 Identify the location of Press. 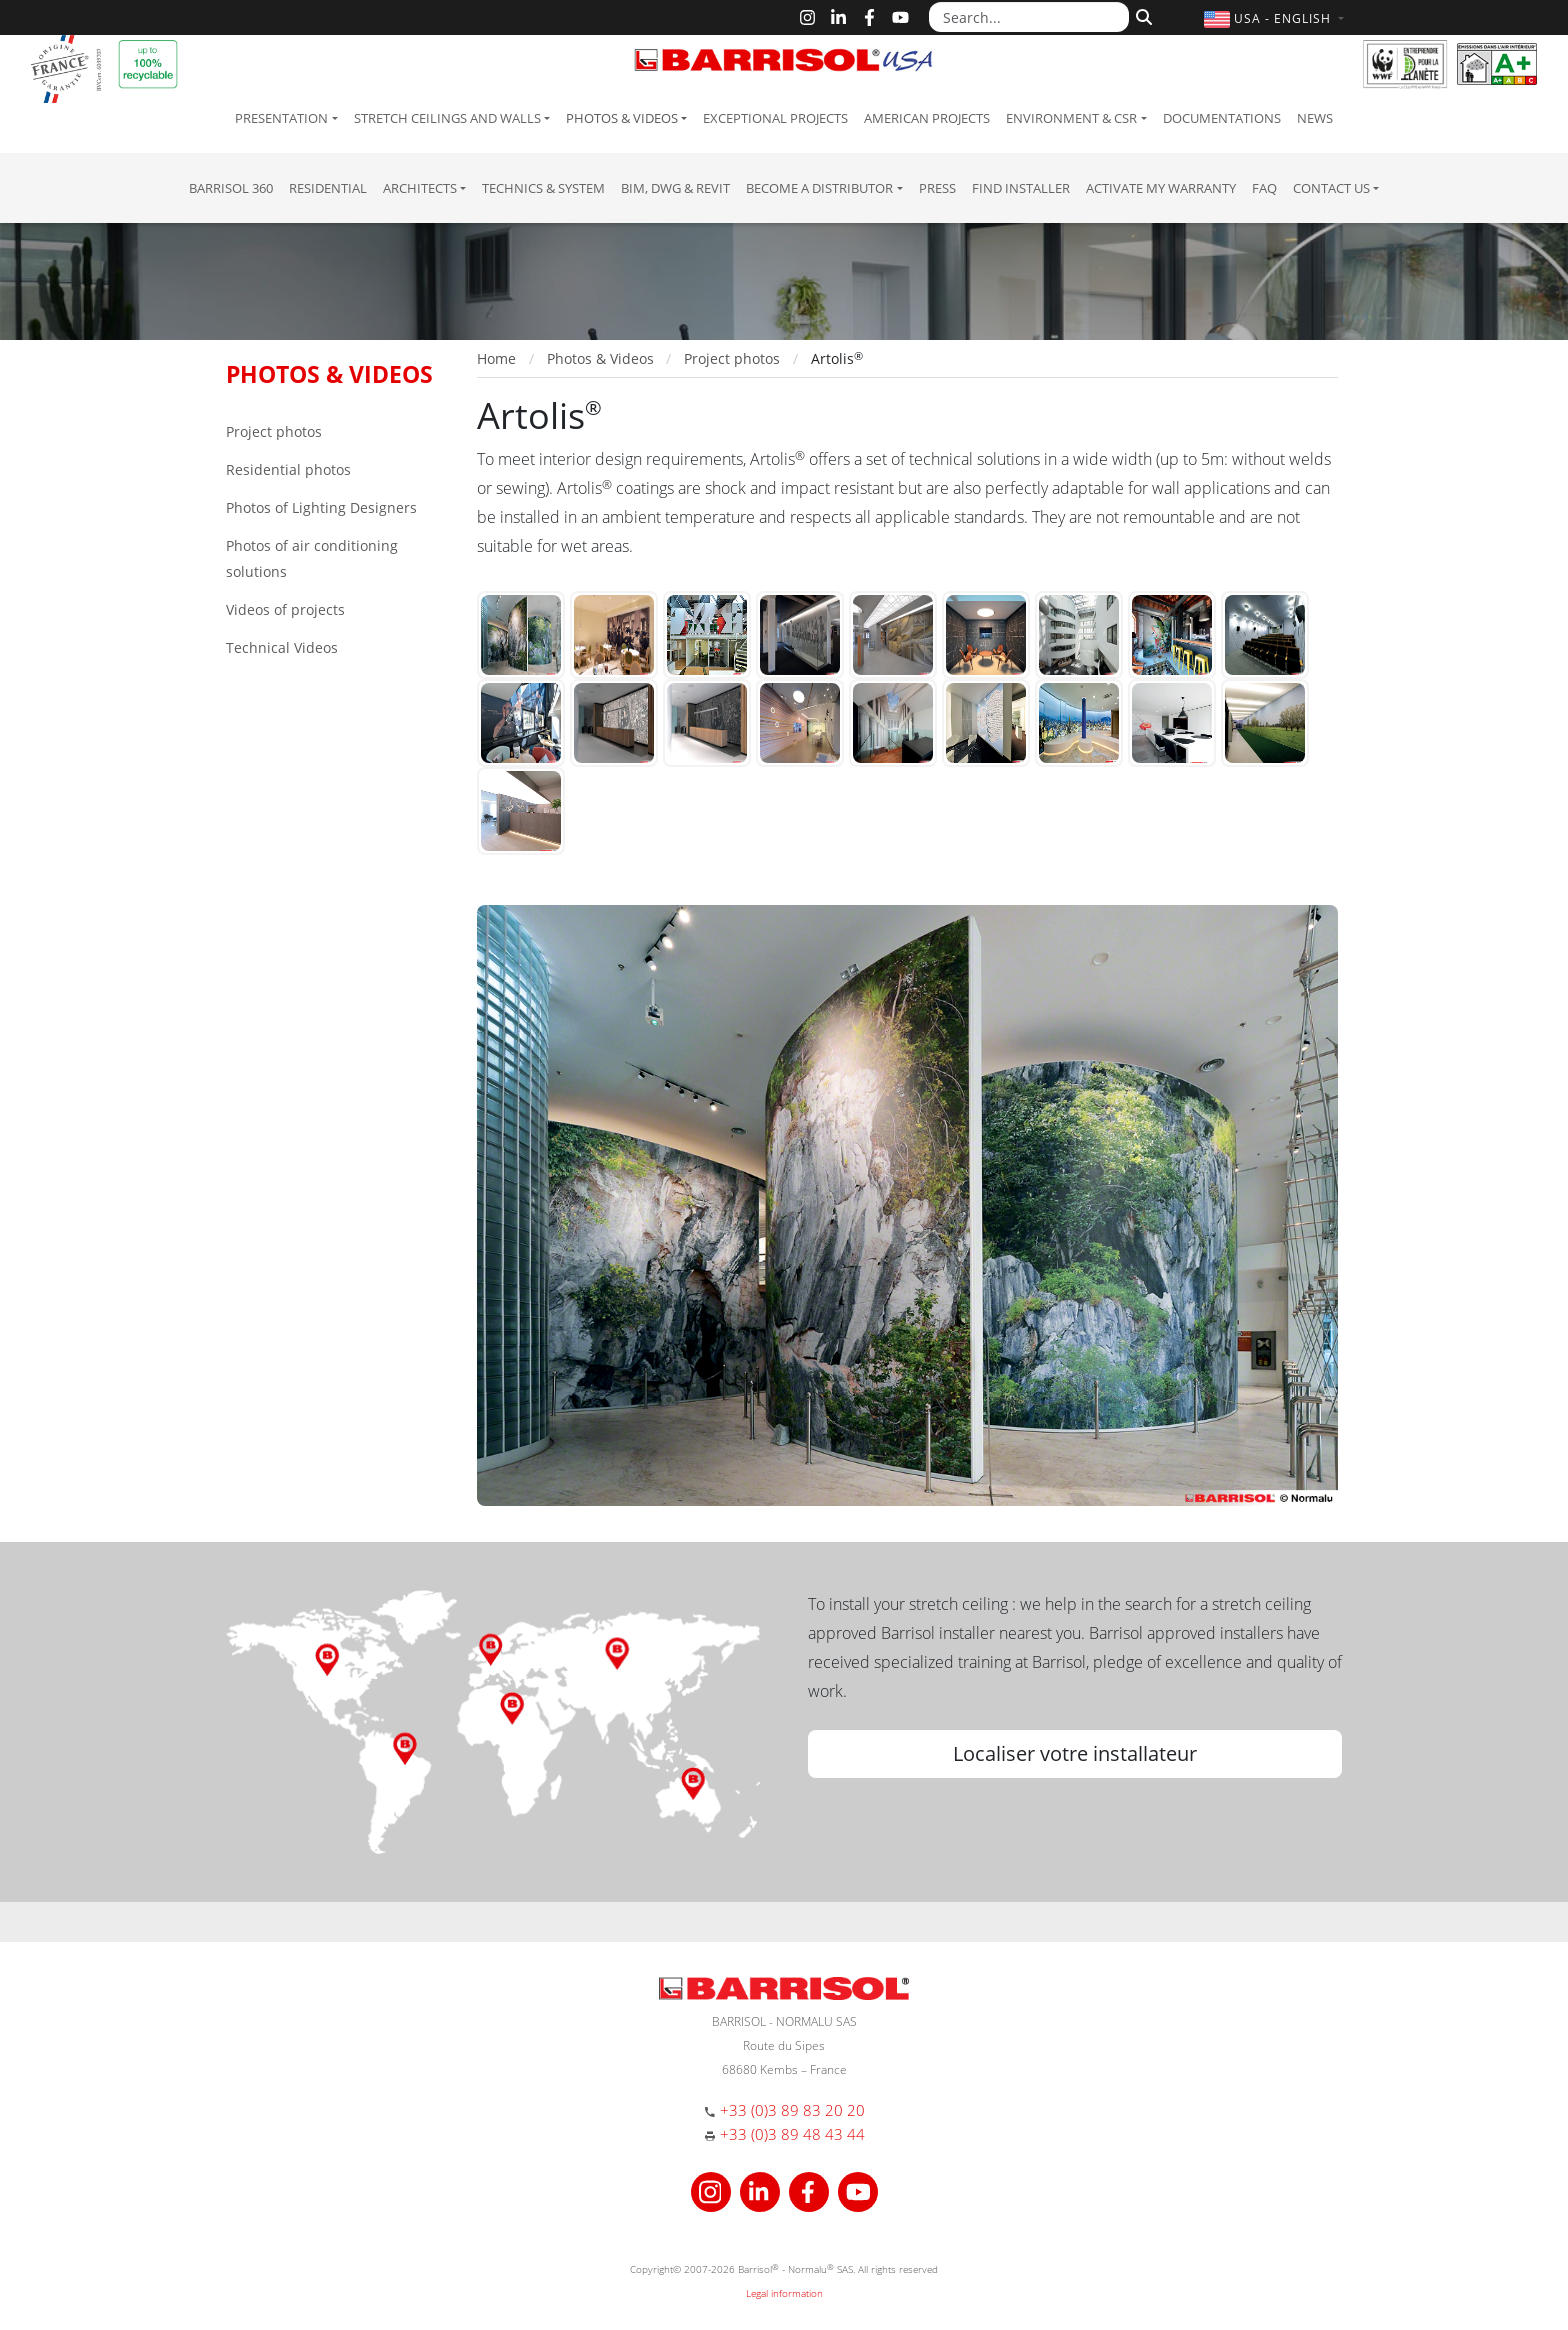
(937, 188).